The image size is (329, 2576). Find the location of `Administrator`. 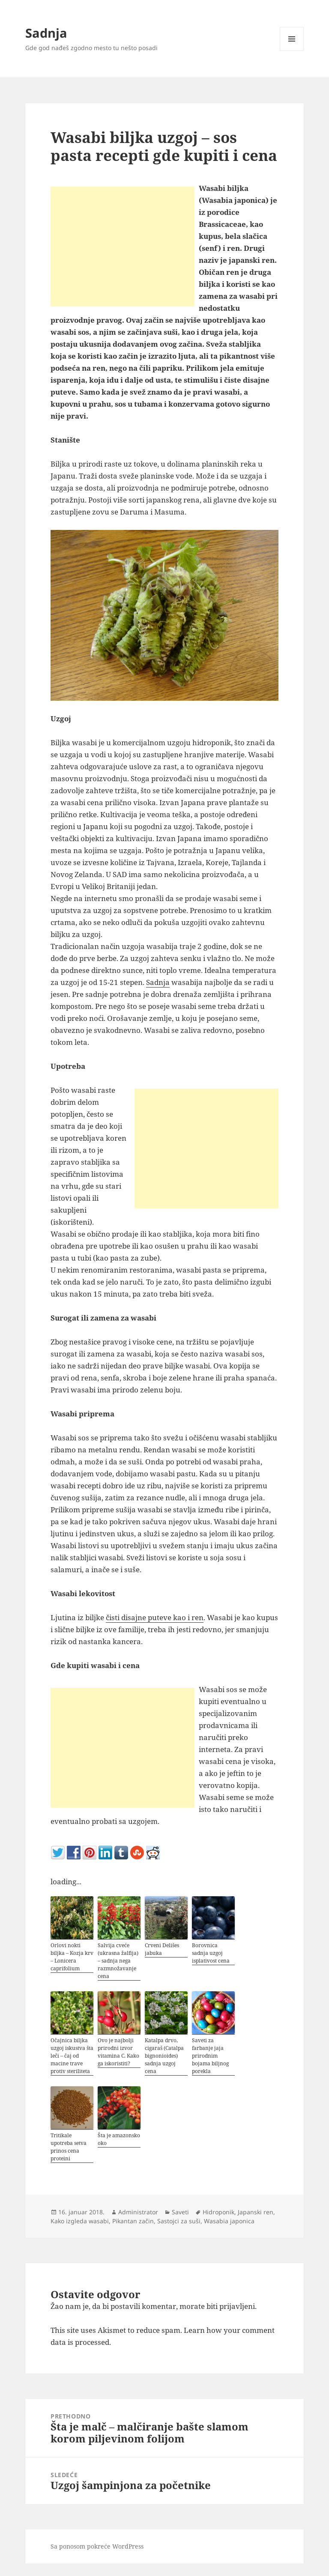

Administrator is located at coordinates (138, 2212).